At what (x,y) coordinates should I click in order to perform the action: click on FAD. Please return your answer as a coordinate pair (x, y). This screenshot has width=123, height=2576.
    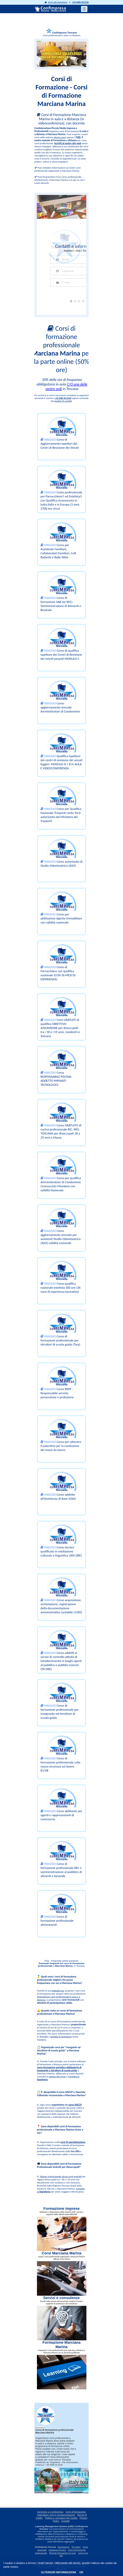
    Looking at the image, I should click on (78, 137).